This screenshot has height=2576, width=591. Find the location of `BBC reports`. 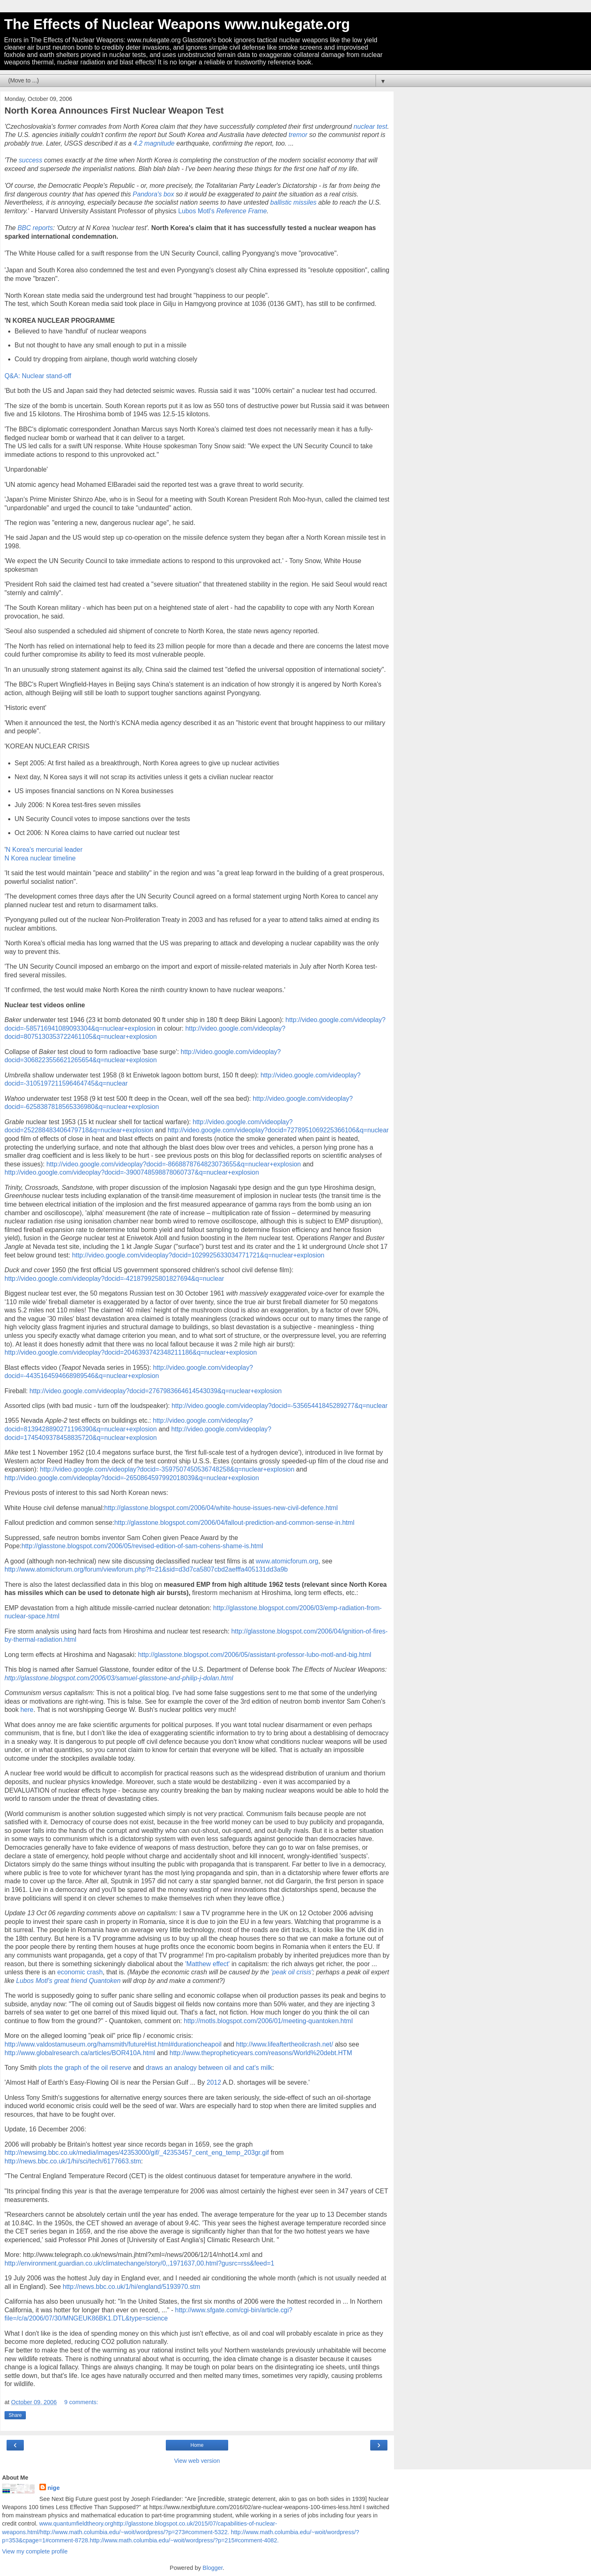

BBC reports is located at coordinates (35, 227).